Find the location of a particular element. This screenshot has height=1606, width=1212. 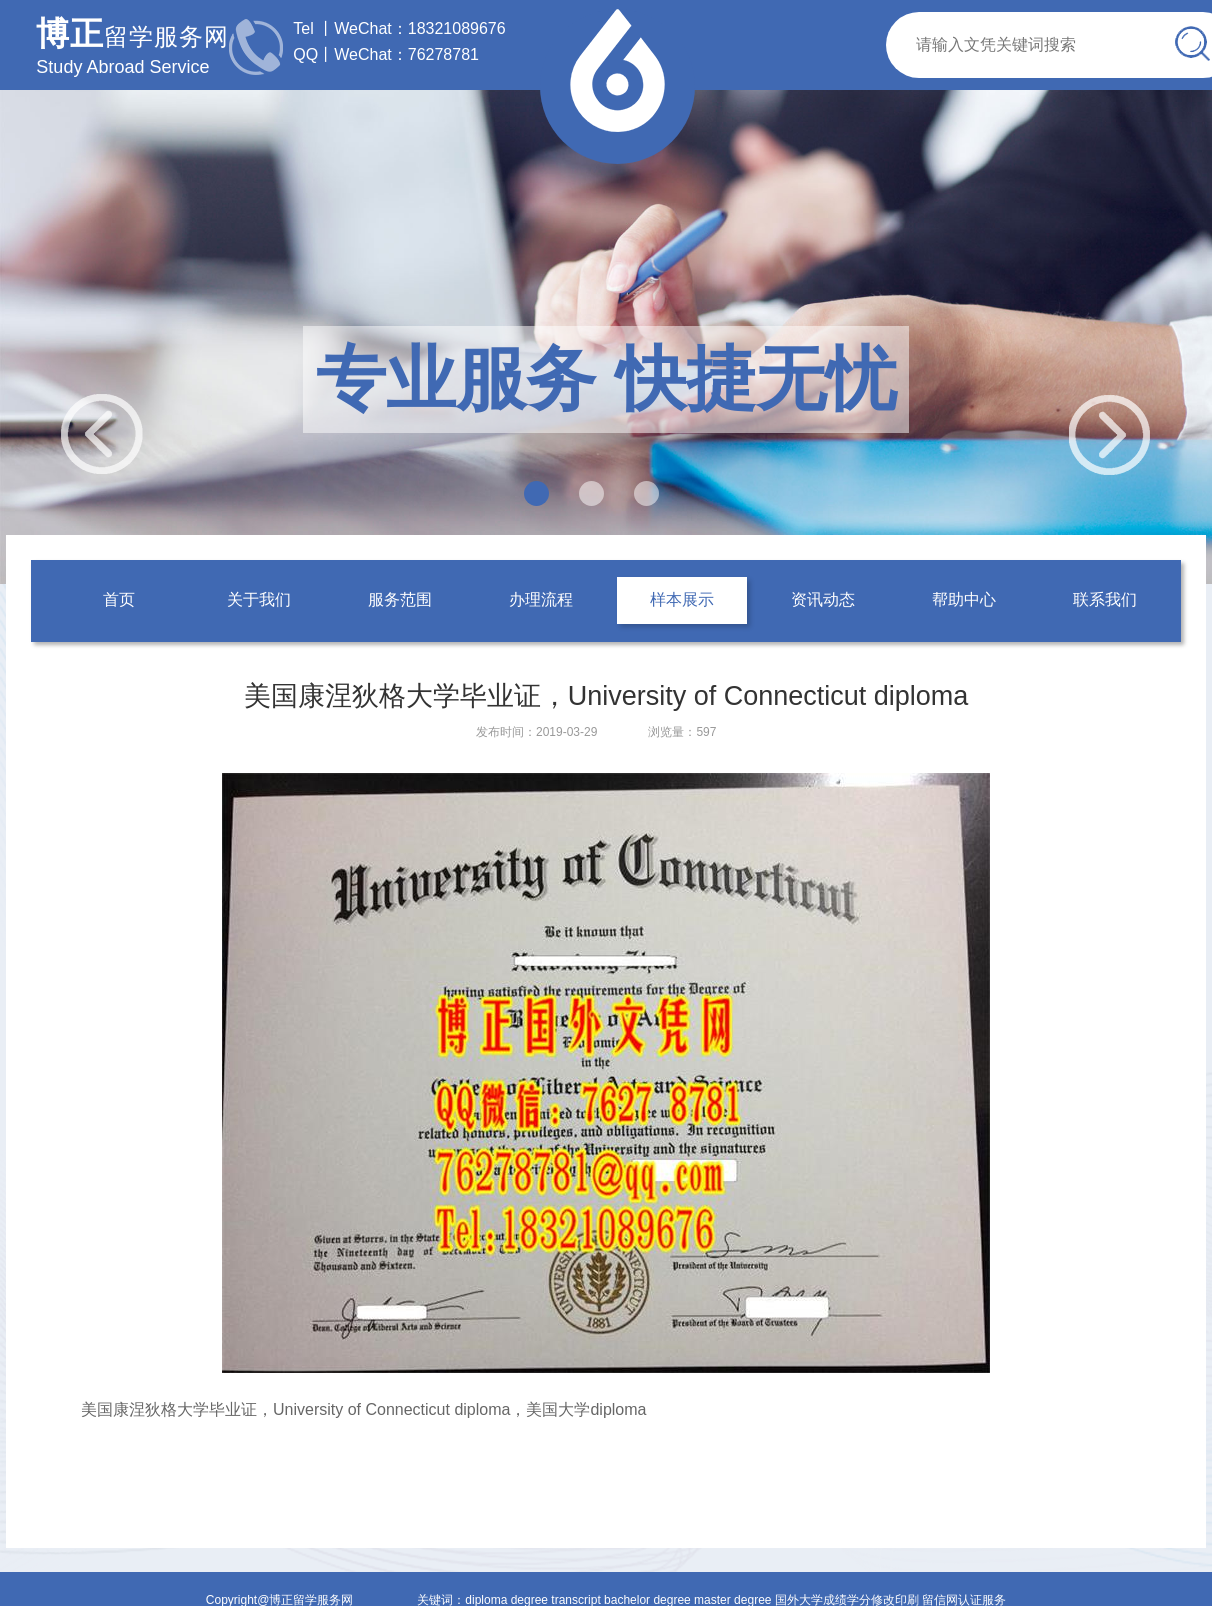

关于我们 is located at coordinates (259, 599).